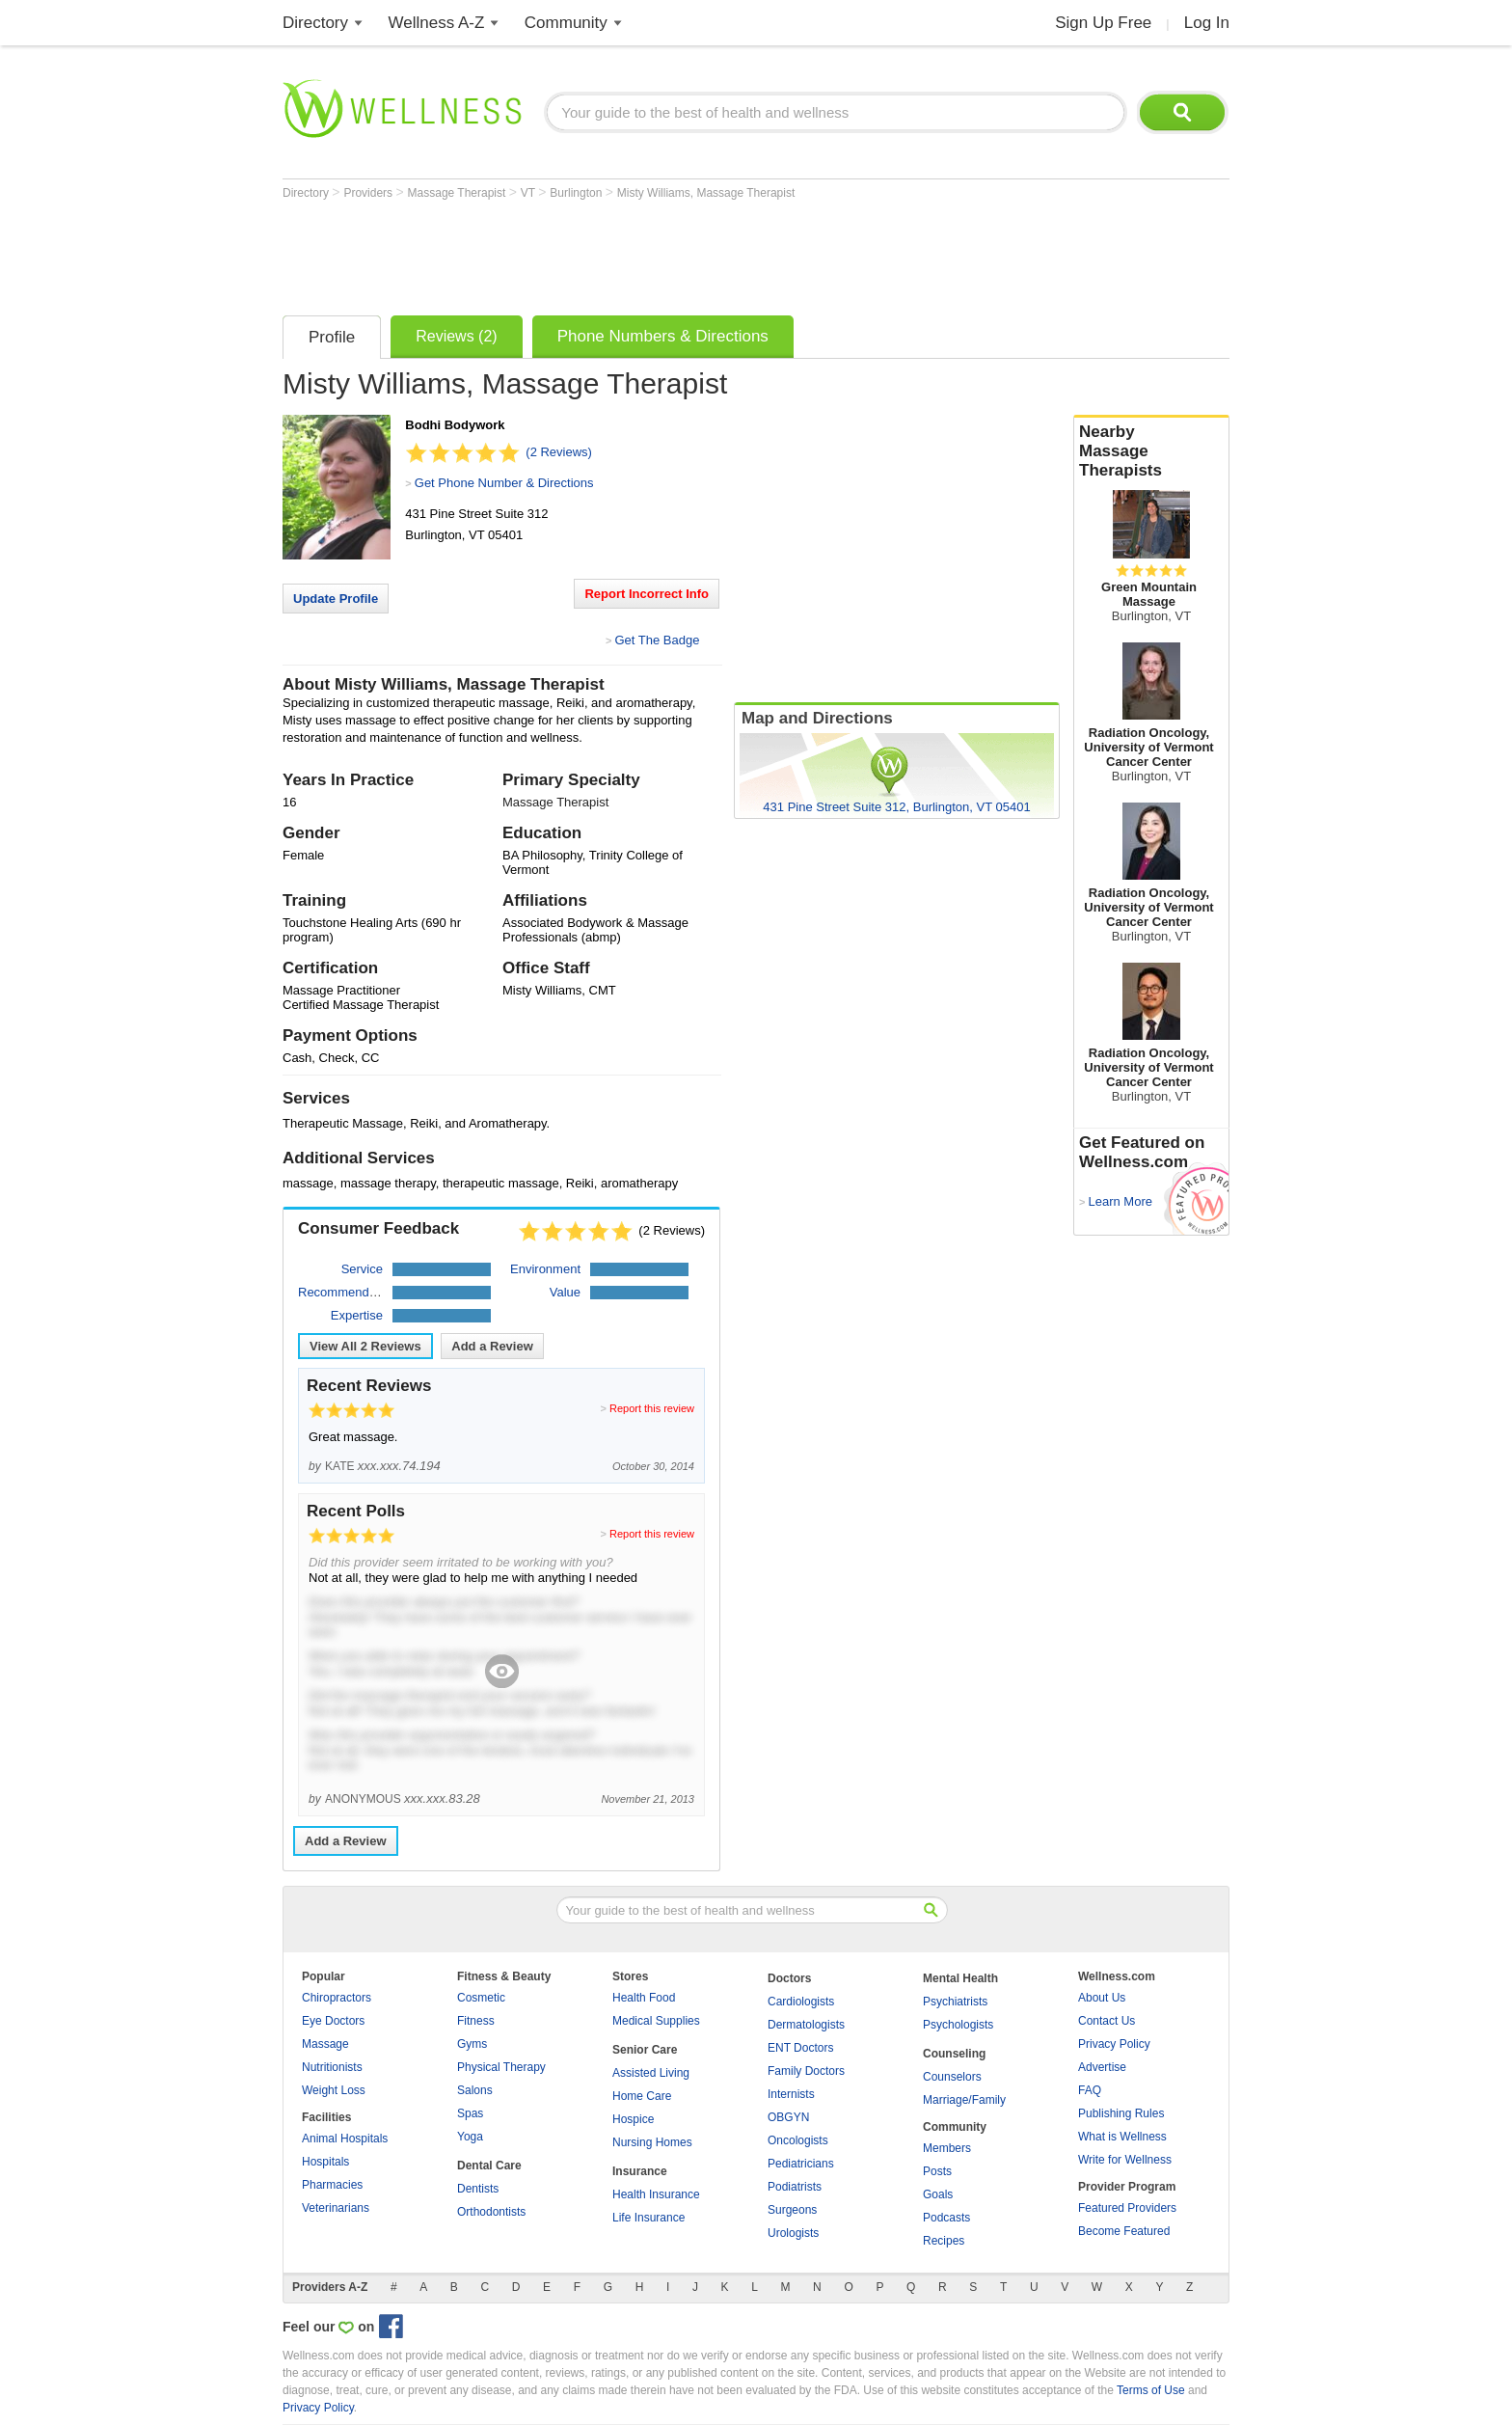 The width and height of the screenshot is (1512, 2425). Describe the element at coordinates (1151, 2390) in the screenshot. I see `Terms of Use` at that location.